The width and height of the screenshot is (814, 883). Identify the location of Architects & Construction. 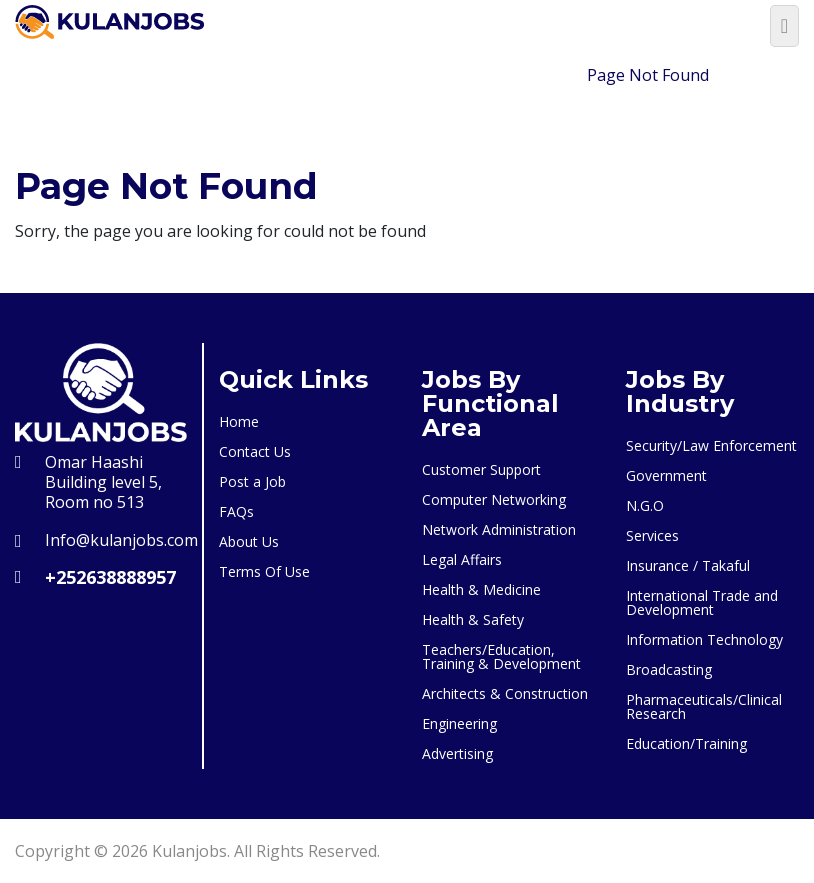
(505, 693).